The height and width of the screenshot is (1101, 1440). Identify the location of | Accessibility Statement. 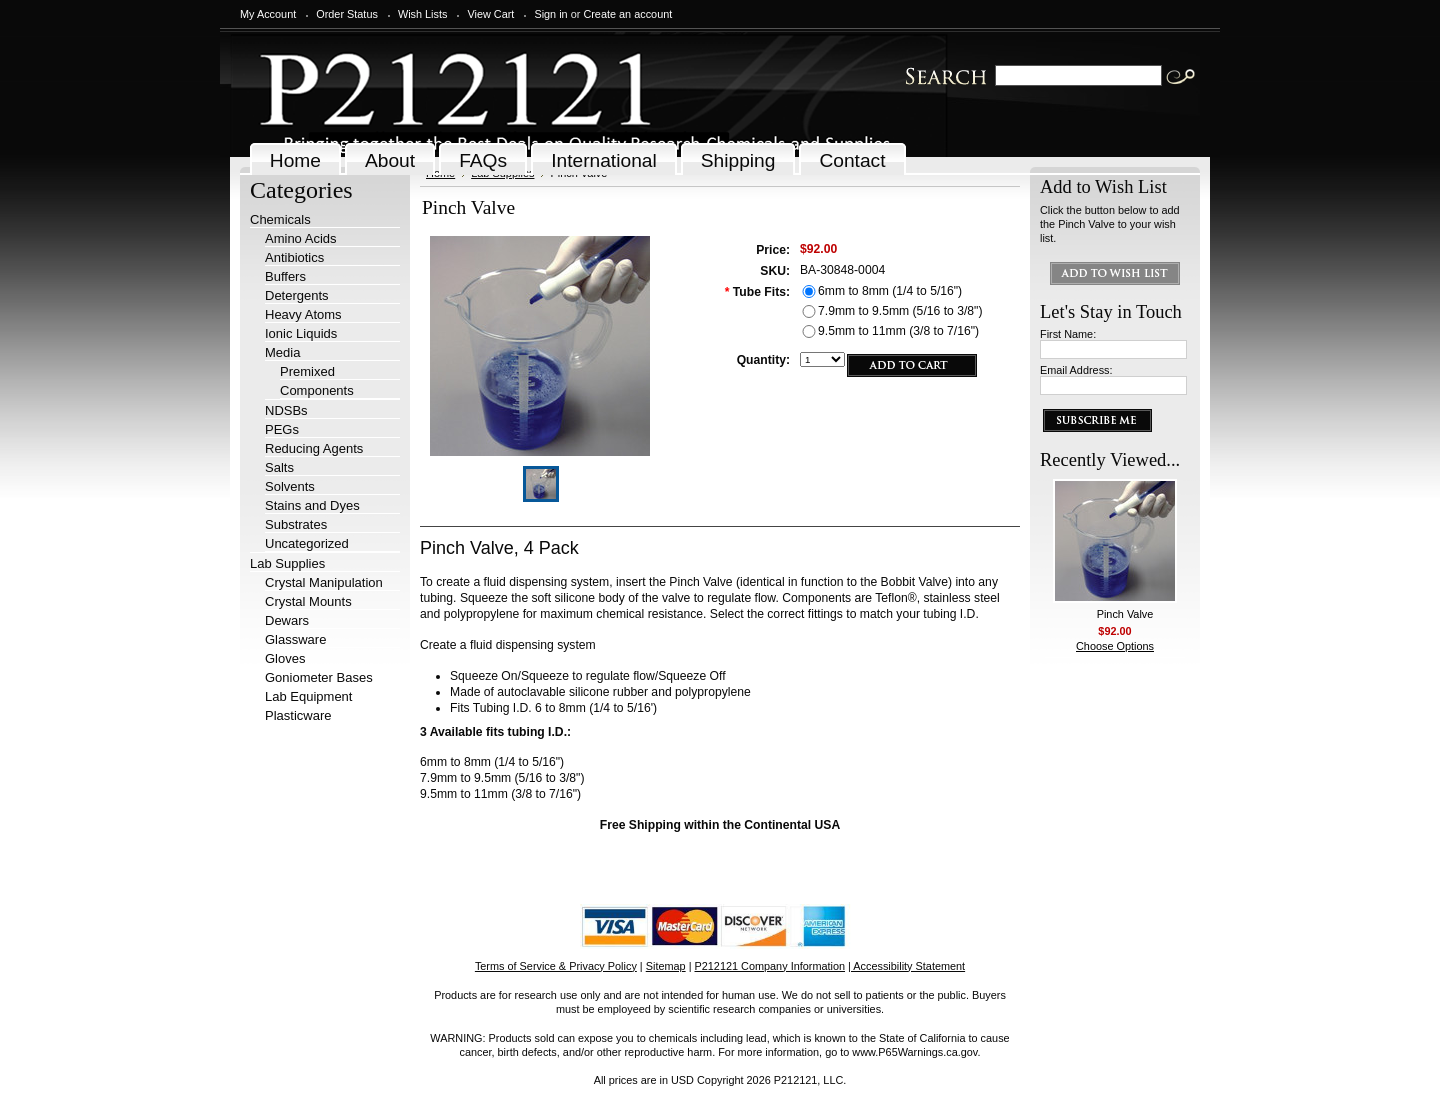
(906, 966).